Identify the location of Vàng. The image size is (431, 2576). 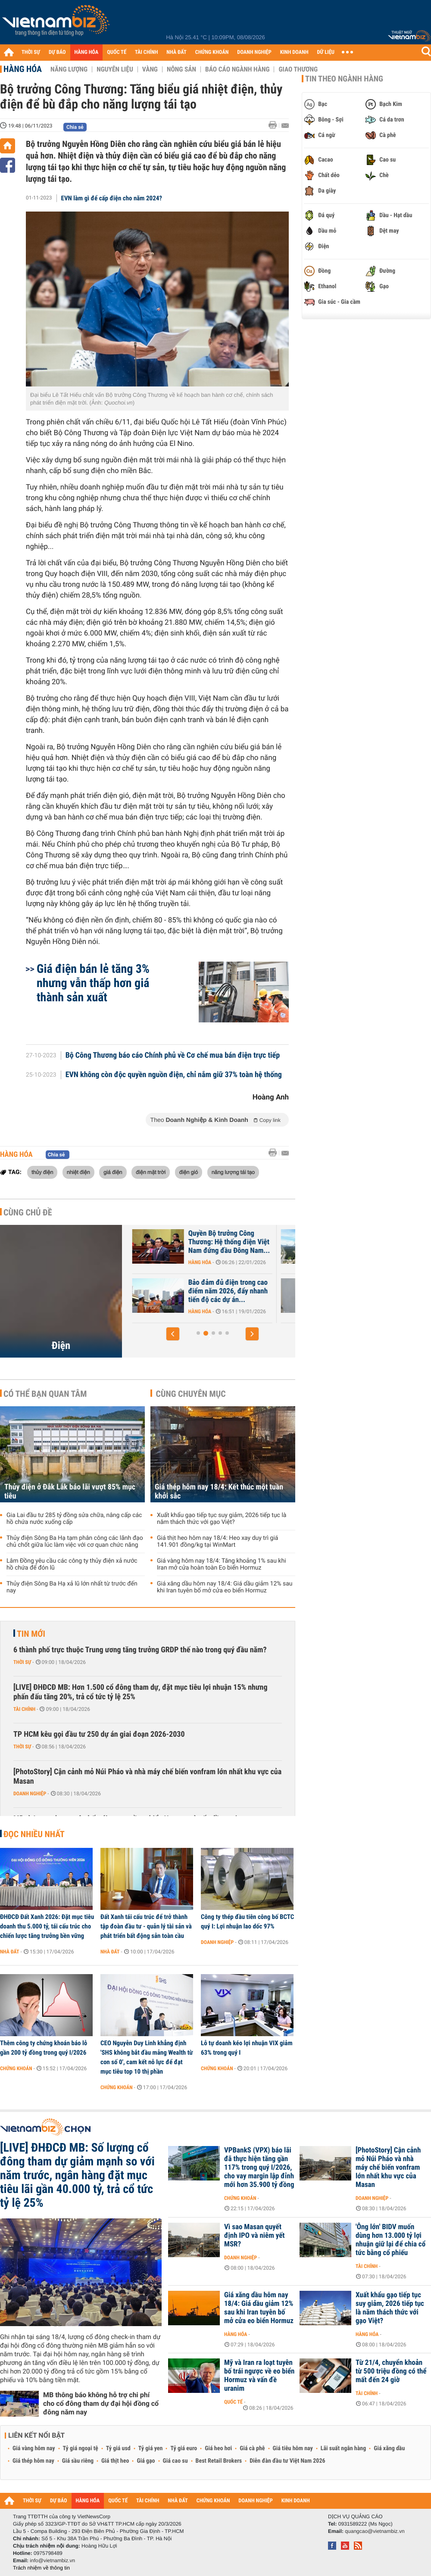
(150, 69).